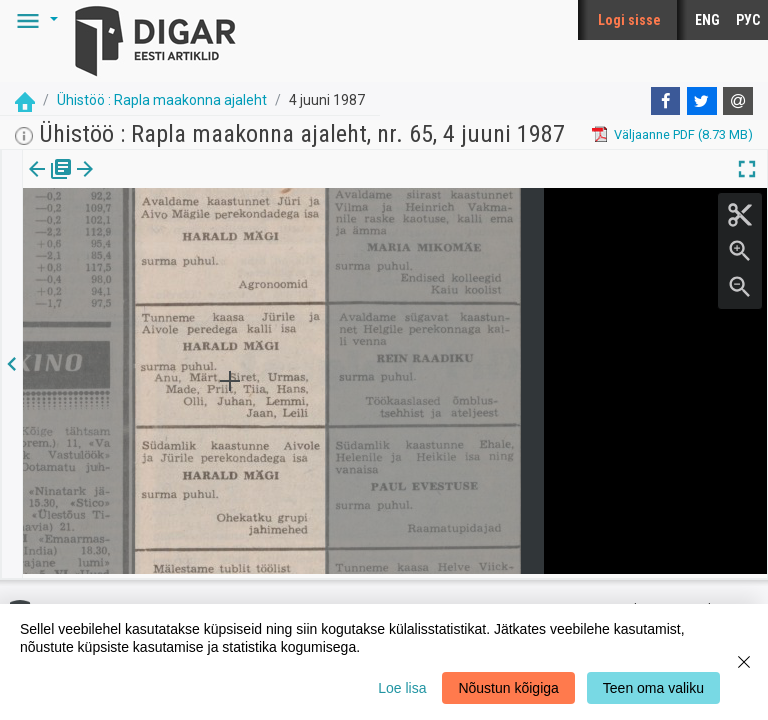  I want to click on [Close], so click(744, 662).